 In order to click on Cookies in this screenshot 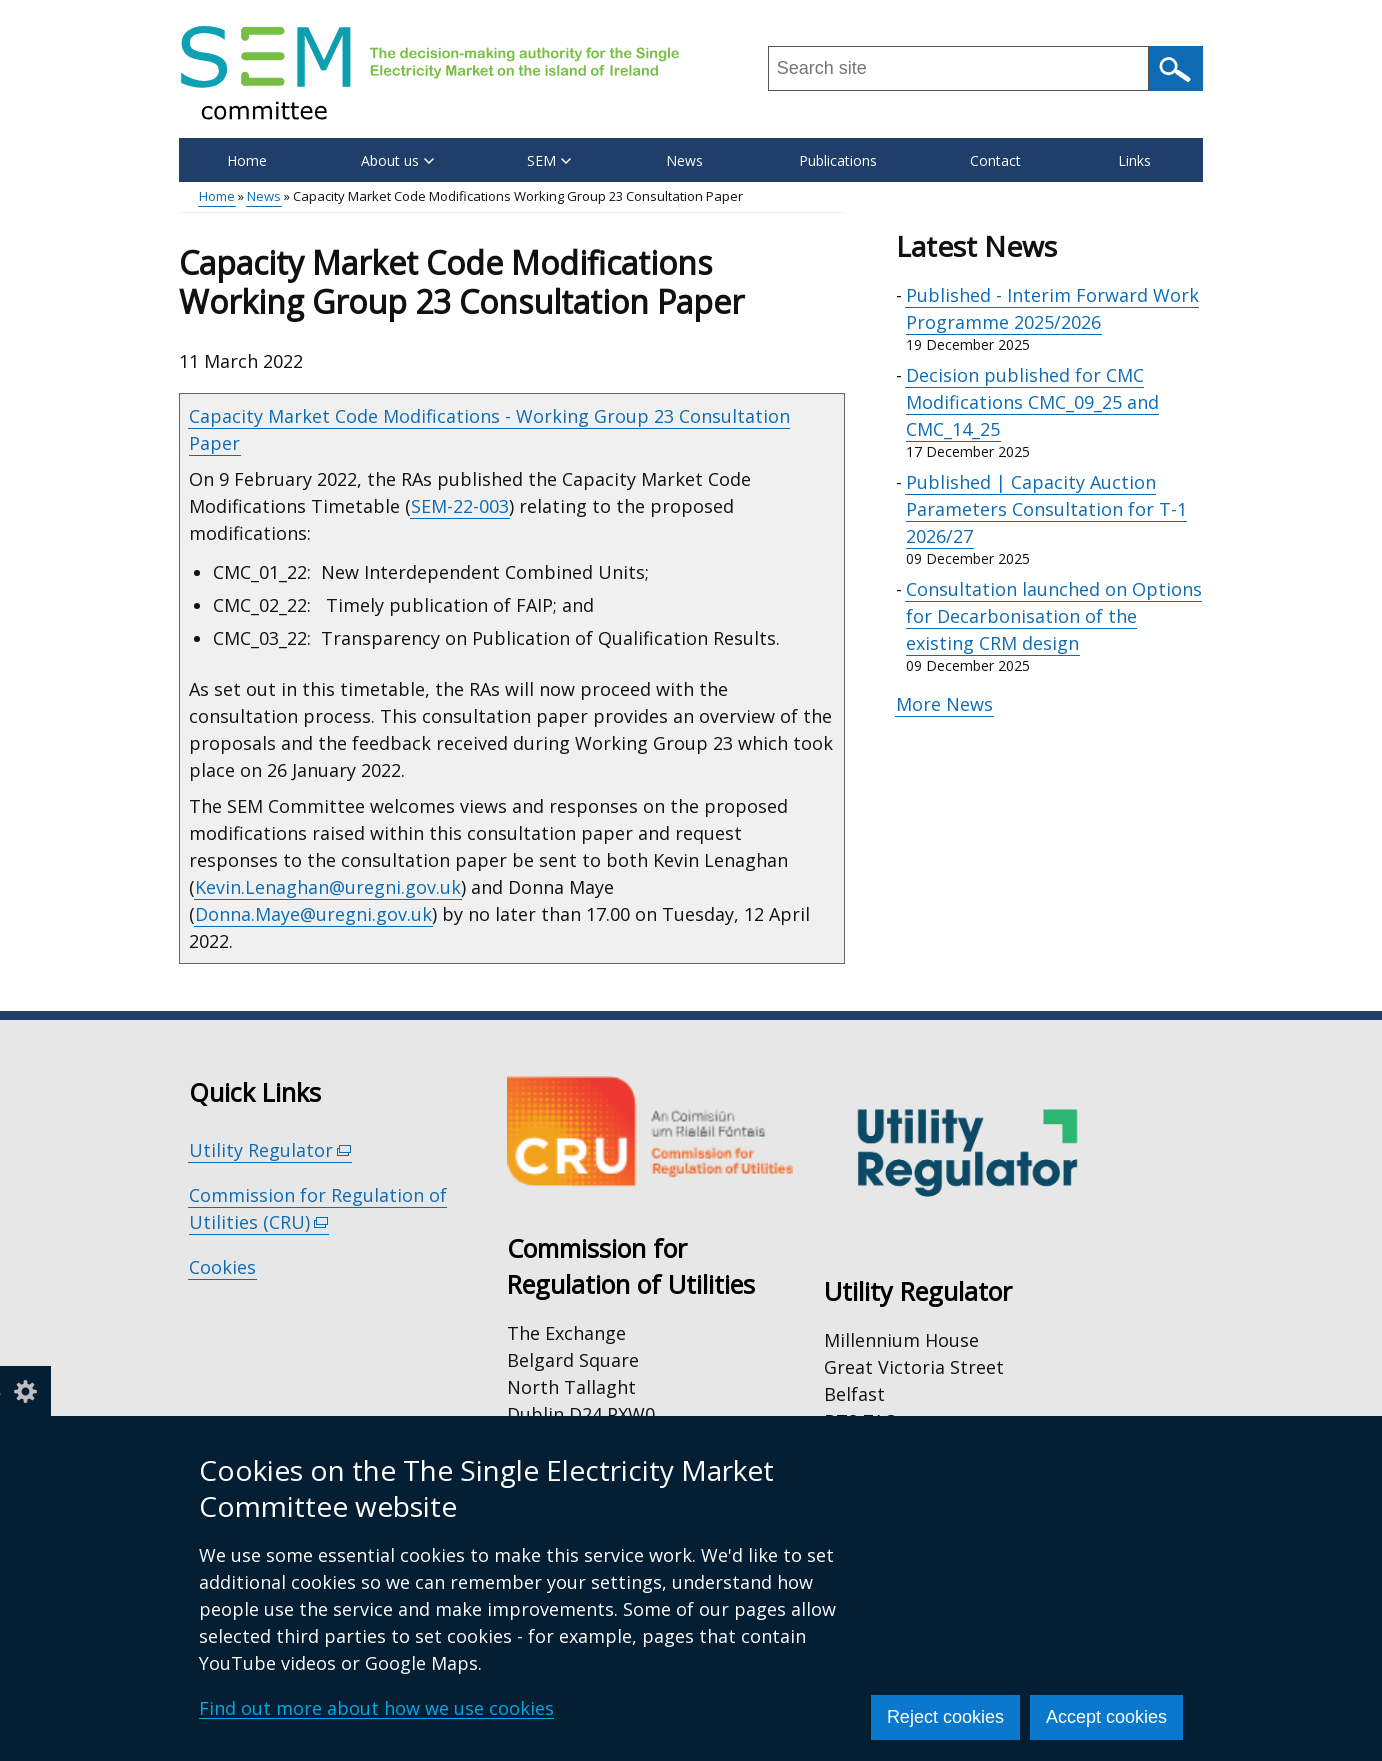, I will do `click(222, 1267)`.